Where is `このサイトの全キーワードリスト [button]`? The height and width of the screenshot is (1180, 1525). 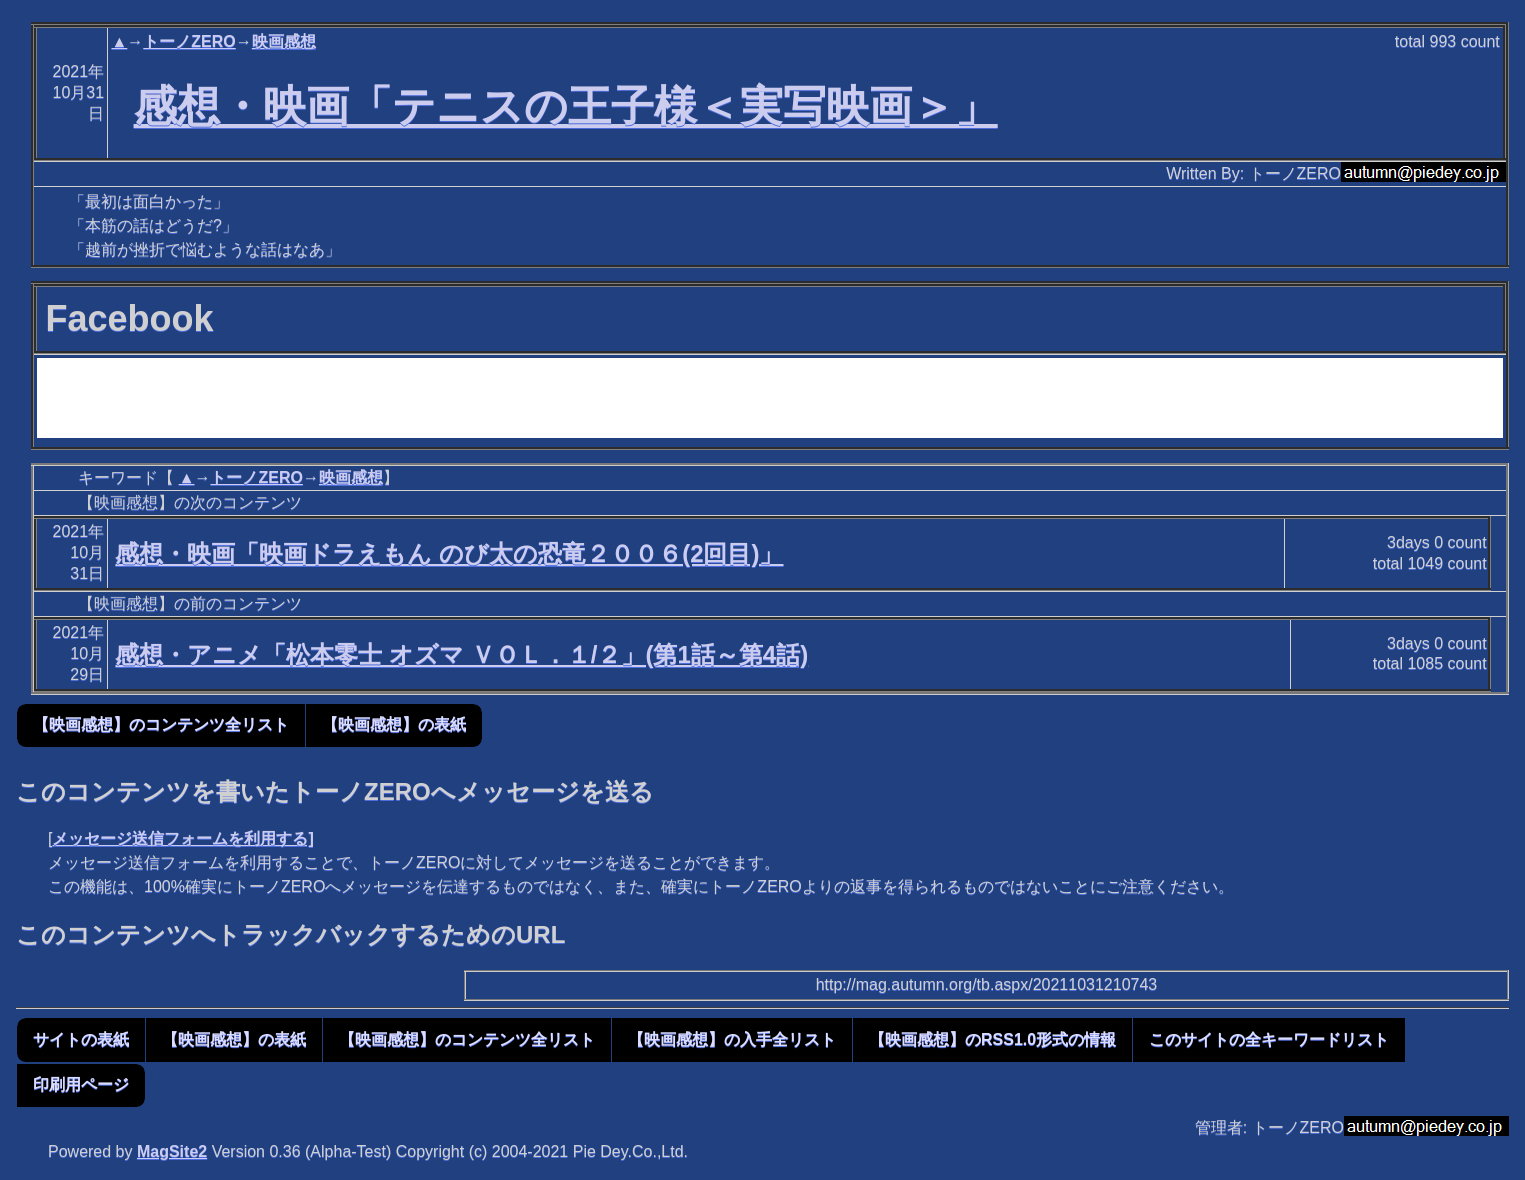 このサイトの全キーワードリスト [button] is located at coordinates (1269, 1039).